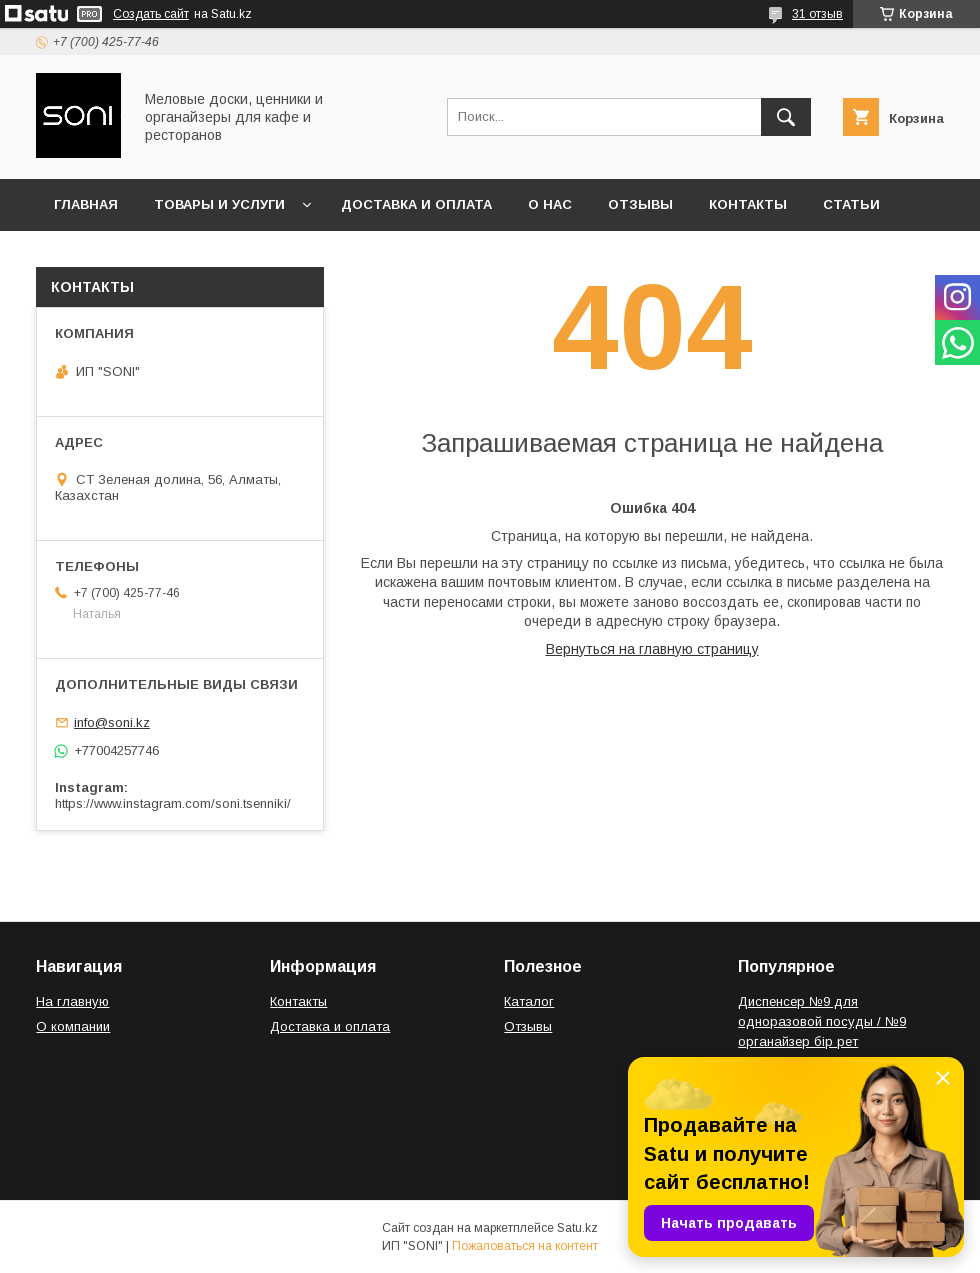  Describe the element at coordinates (640, 204) in the screenshot. I see `Отзывы` at that location.